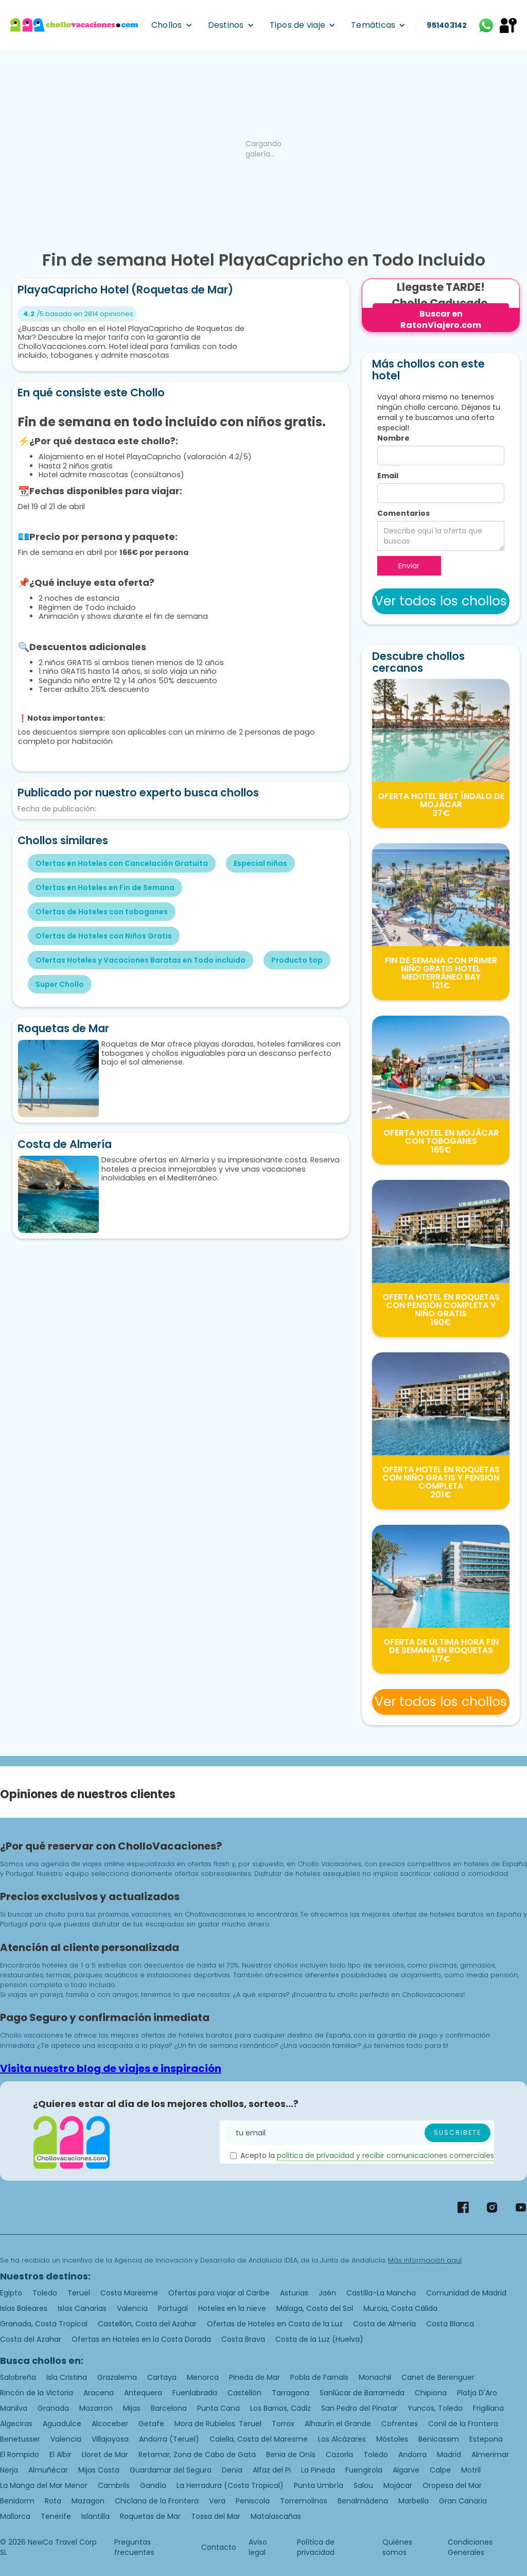  What do you see at coordinates (276, 2516) in the screenshot?
I see `Matalascañas` at bounding box center [276, 2516].